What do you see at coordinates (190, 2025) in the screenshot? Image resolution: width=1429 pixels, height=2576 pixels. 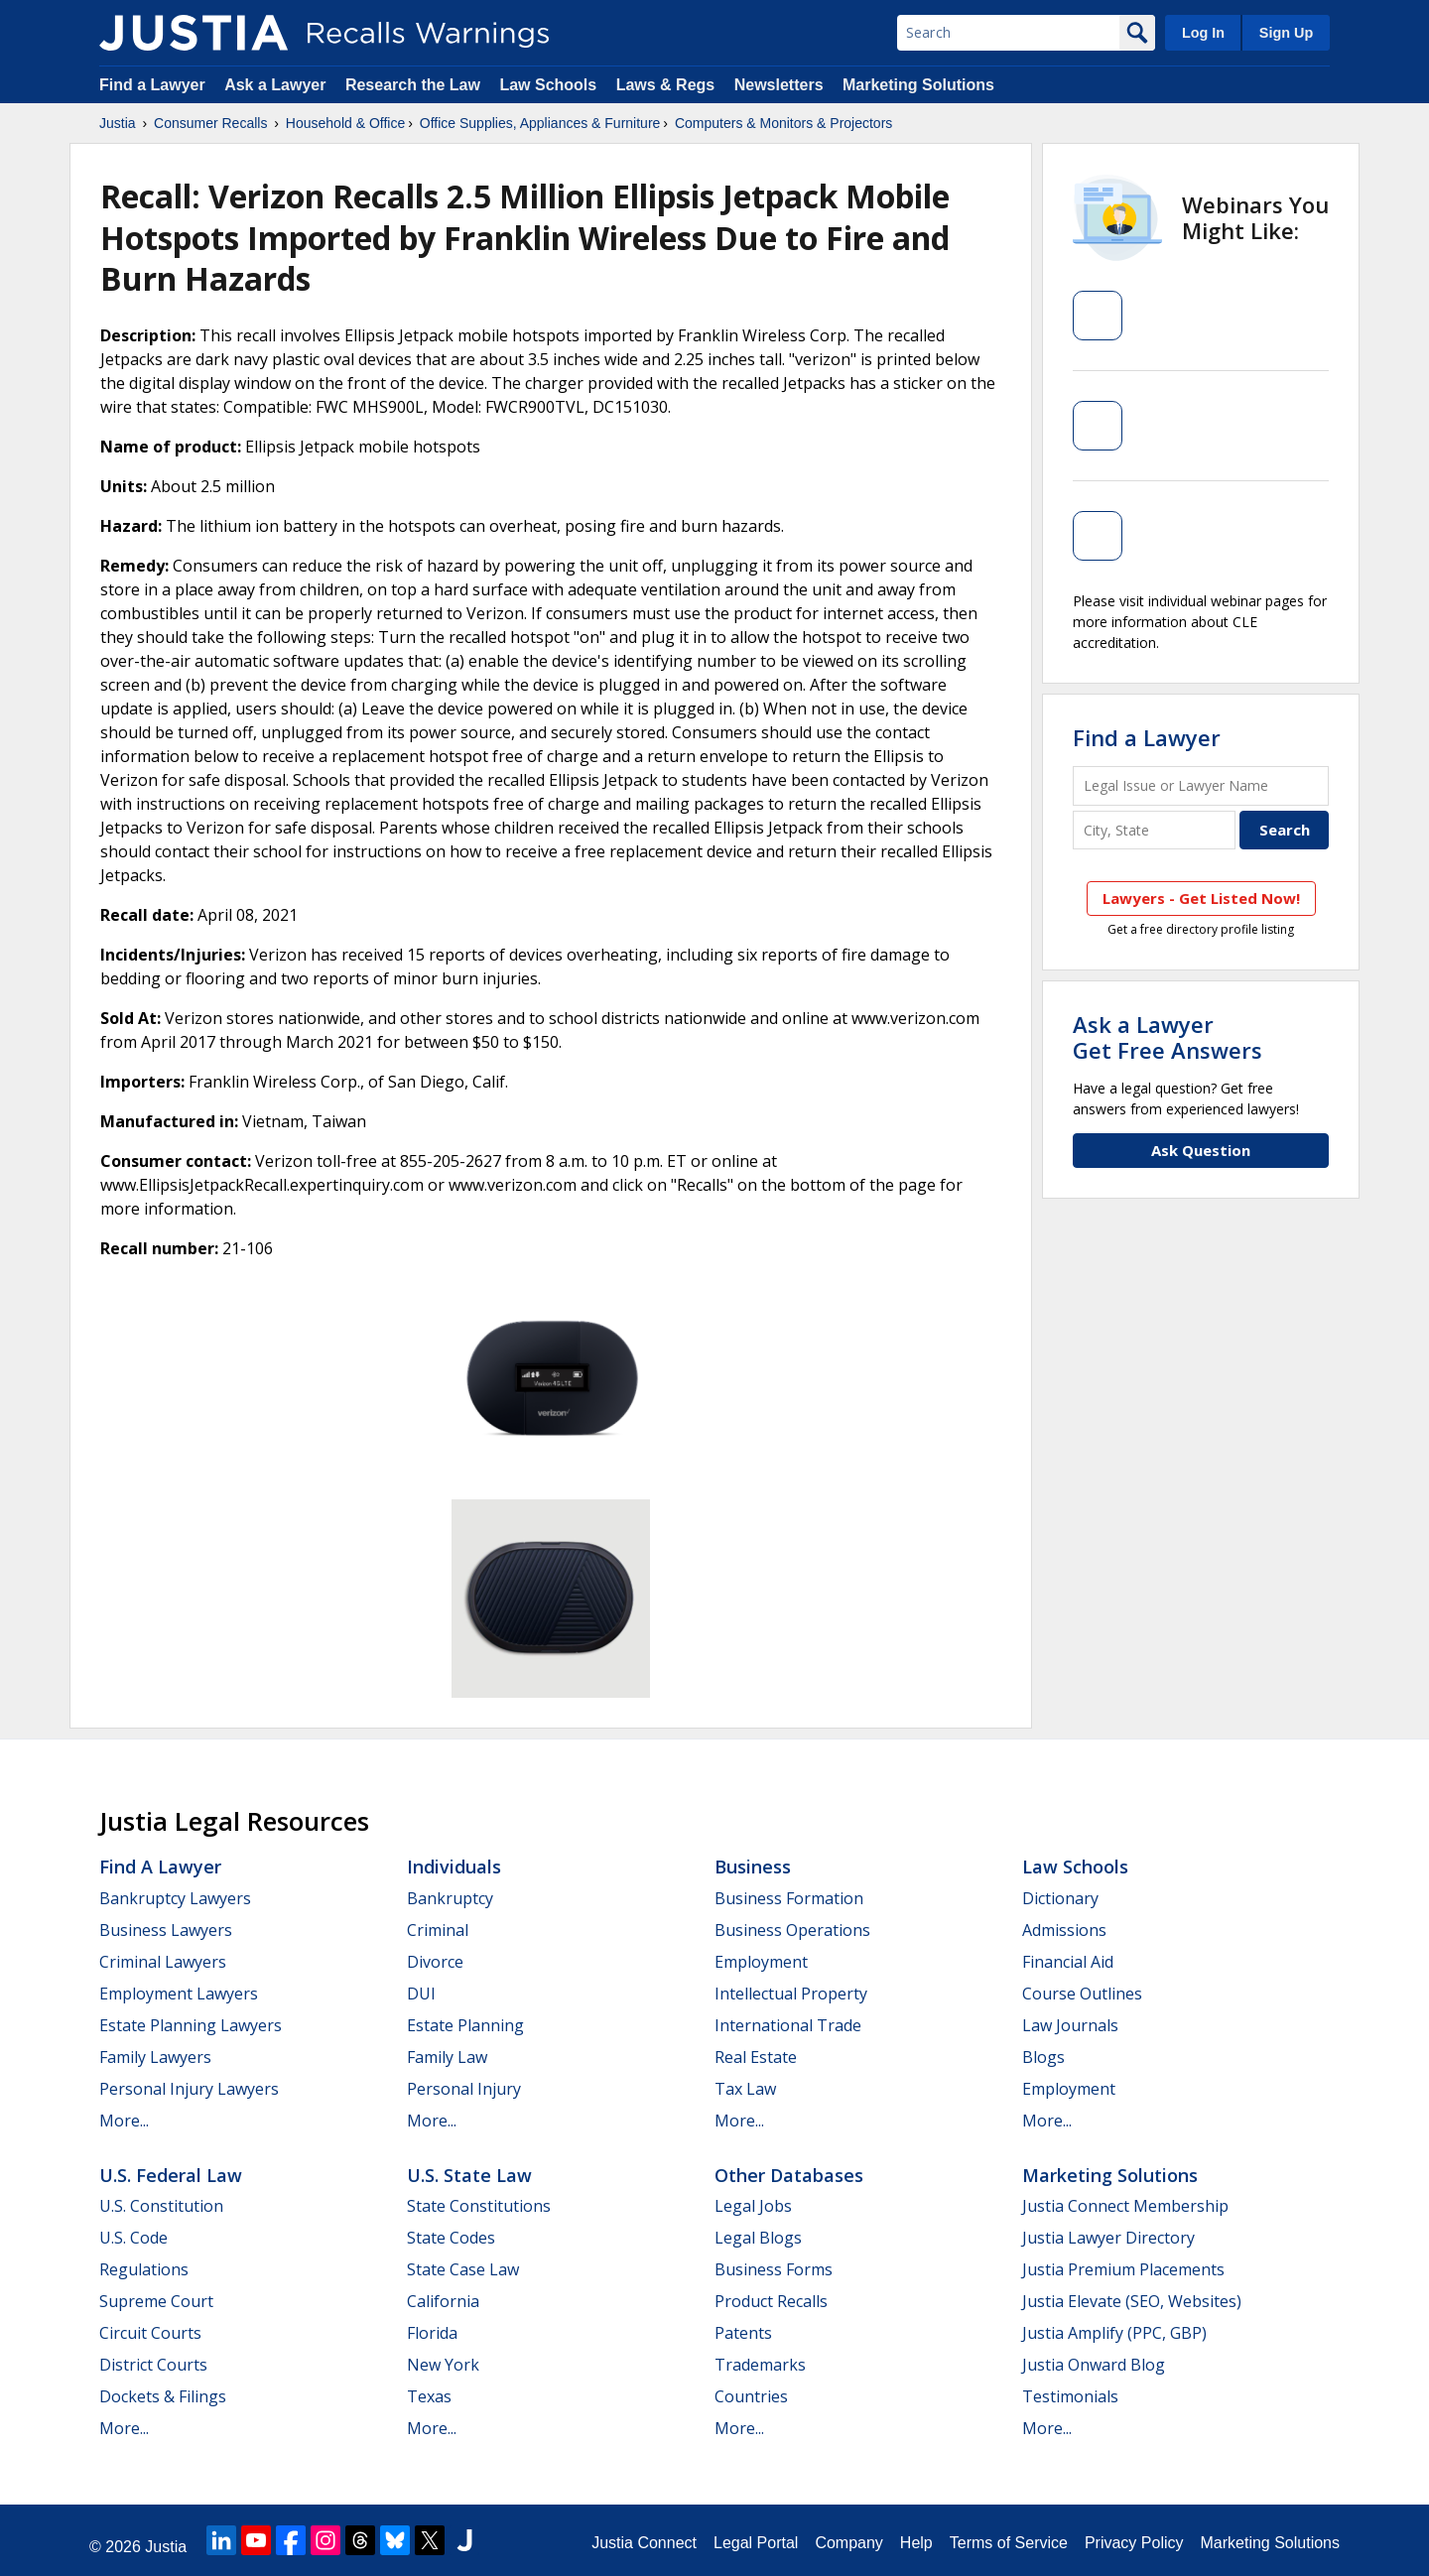 I see `Estate Planning Lawyers` at bounding box center [190, 2025].